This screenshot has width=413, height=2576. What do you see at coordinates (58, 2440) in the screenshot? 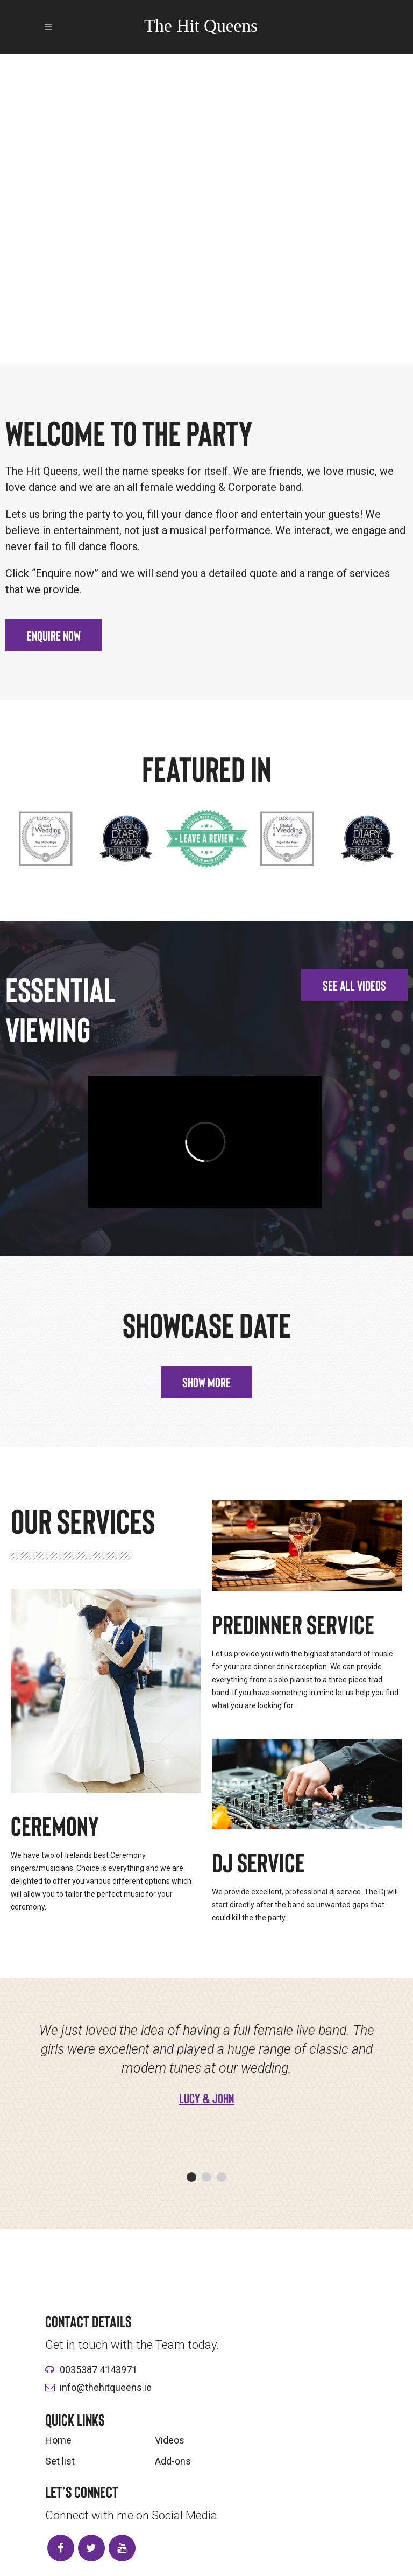
I see `Home` at bounding box center [58, 2440].